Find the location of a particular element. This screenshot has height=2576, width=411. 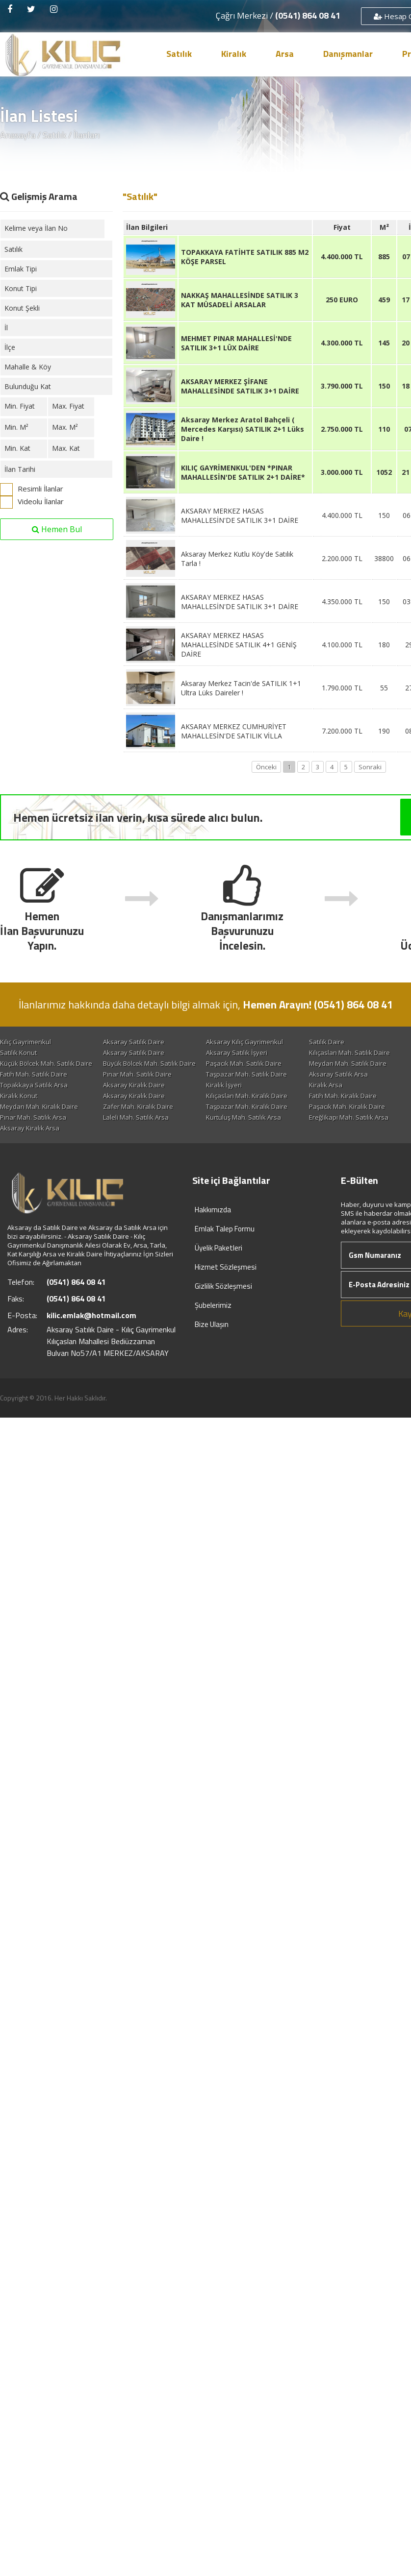

Önceki is located at coordinates (266, 766).